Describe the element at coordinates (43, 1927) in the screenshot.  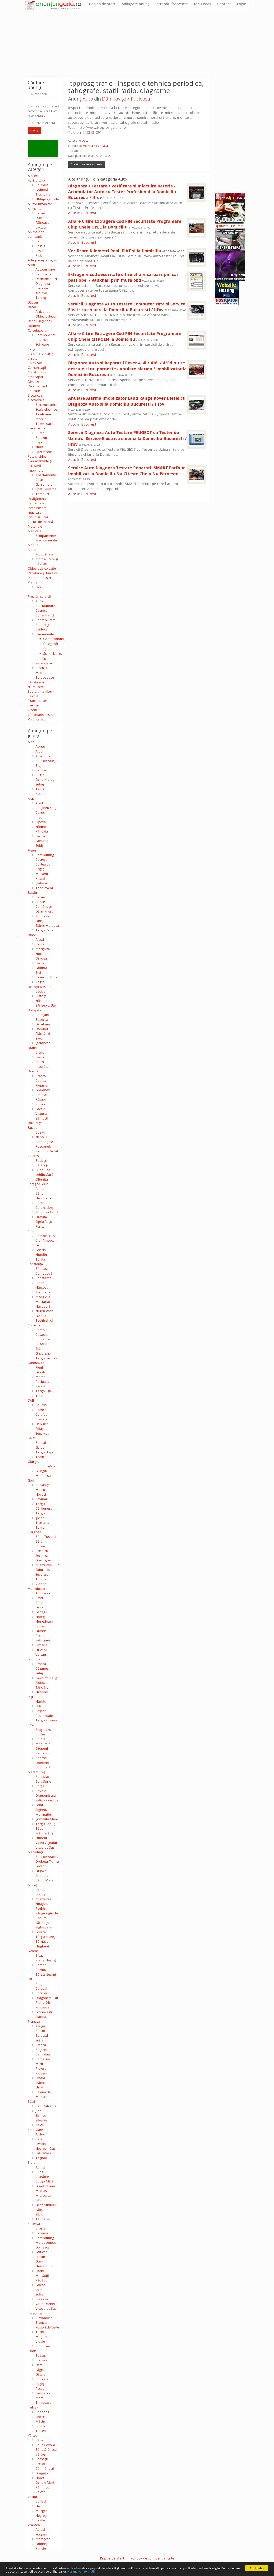
I see `Sighişoara` at that location.